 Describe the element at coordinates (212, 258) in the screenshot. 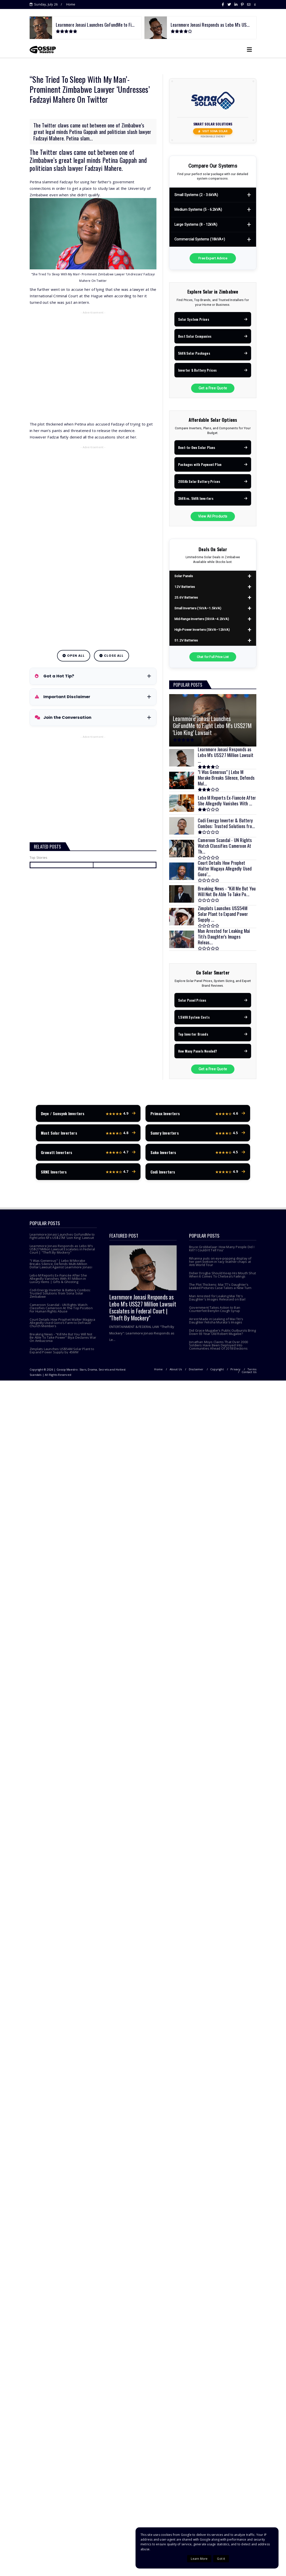

I see `Free Expert Advice` at that location.